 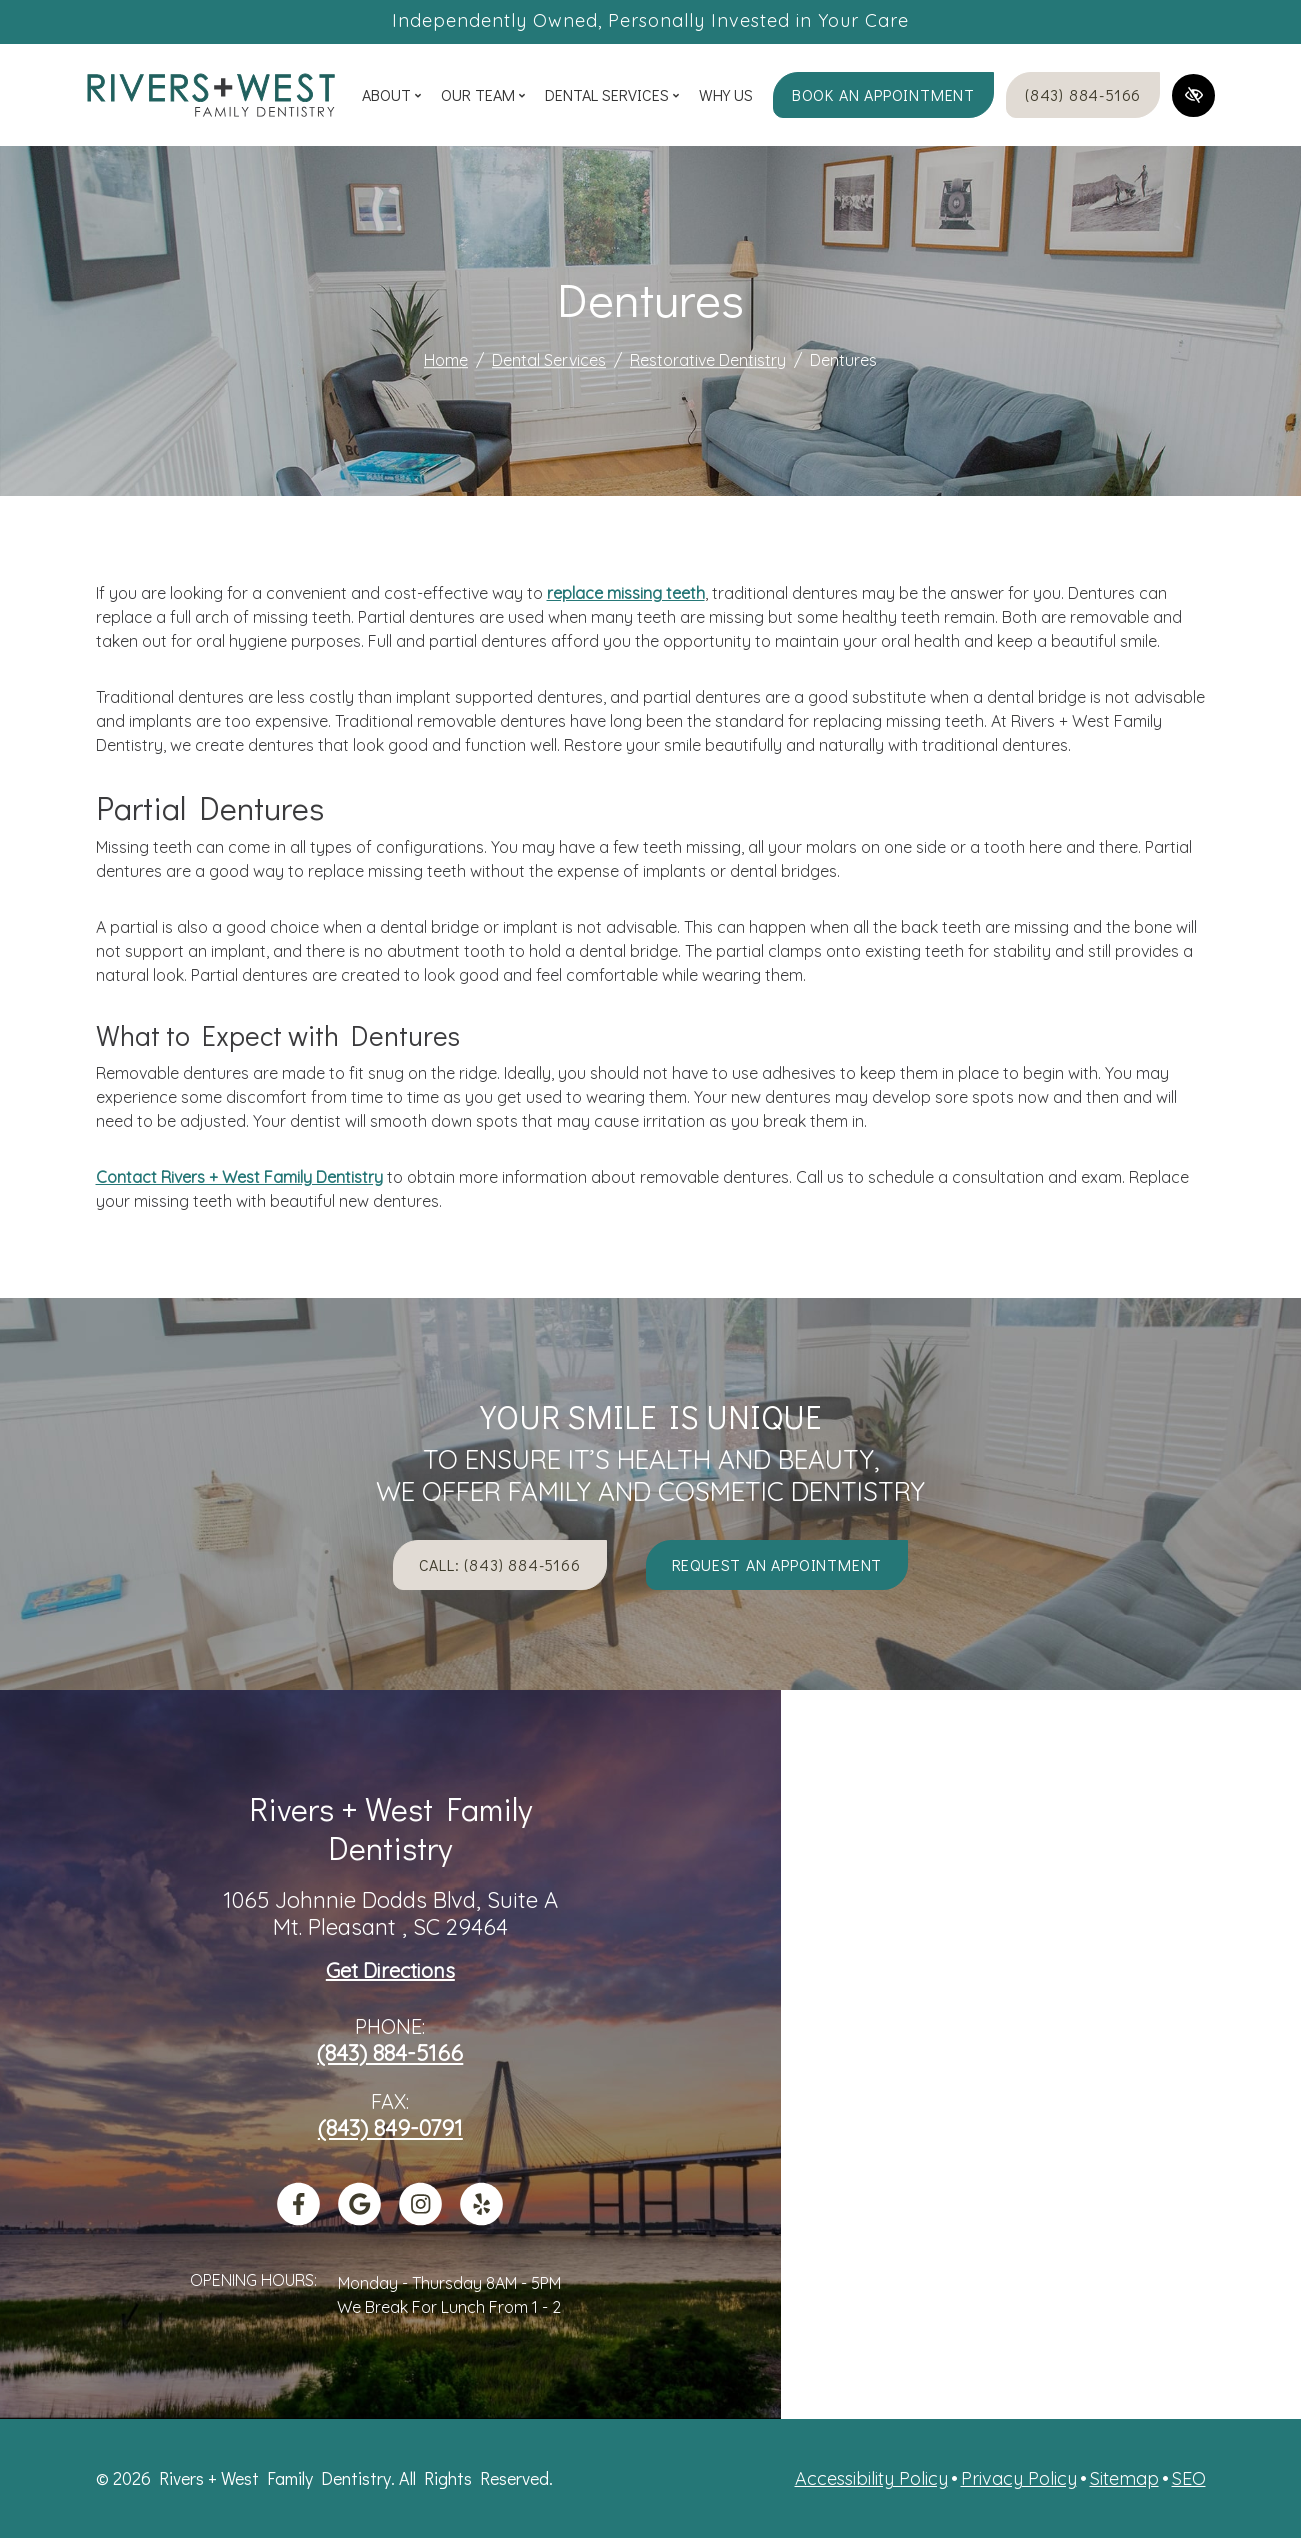 I want to click on Get Directions, so click(x=390, y=1971).